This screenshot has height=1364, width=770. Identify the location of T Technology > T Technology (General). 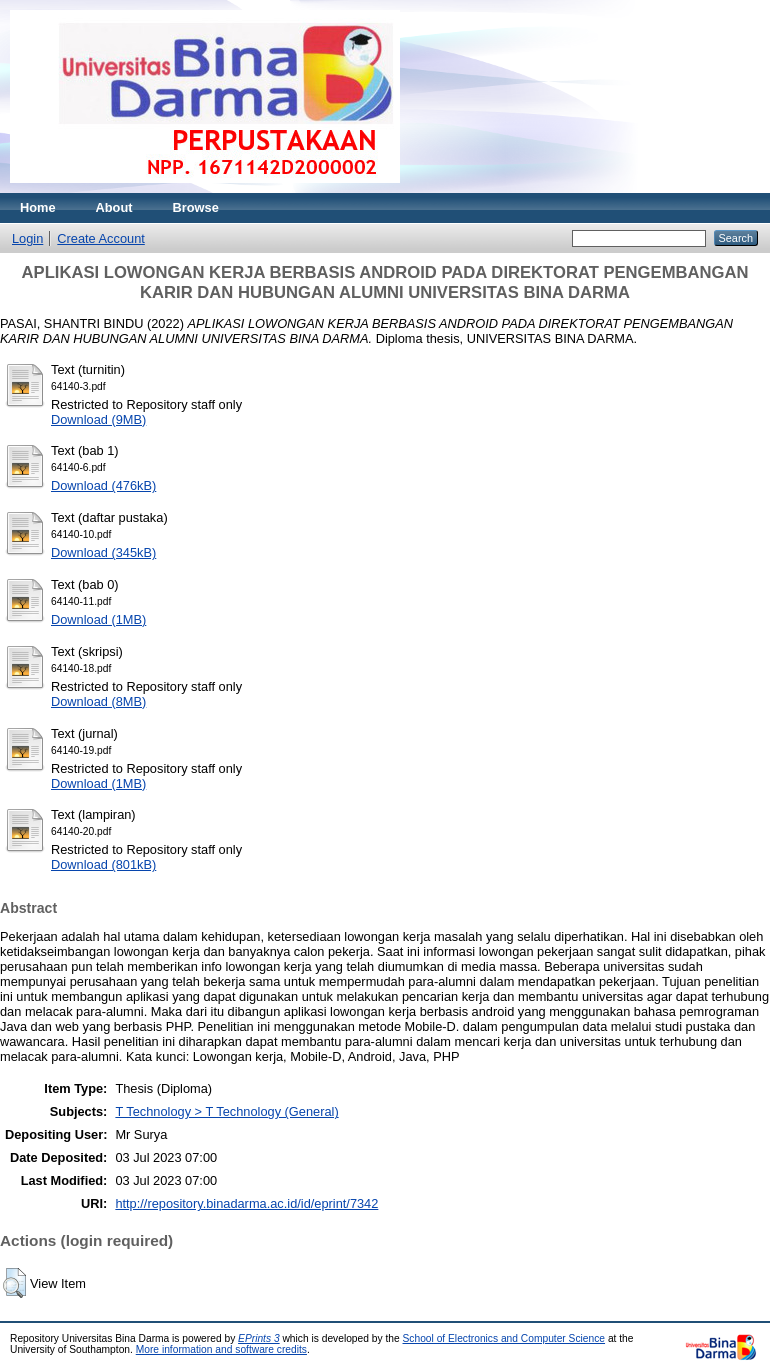
(226, 1111).